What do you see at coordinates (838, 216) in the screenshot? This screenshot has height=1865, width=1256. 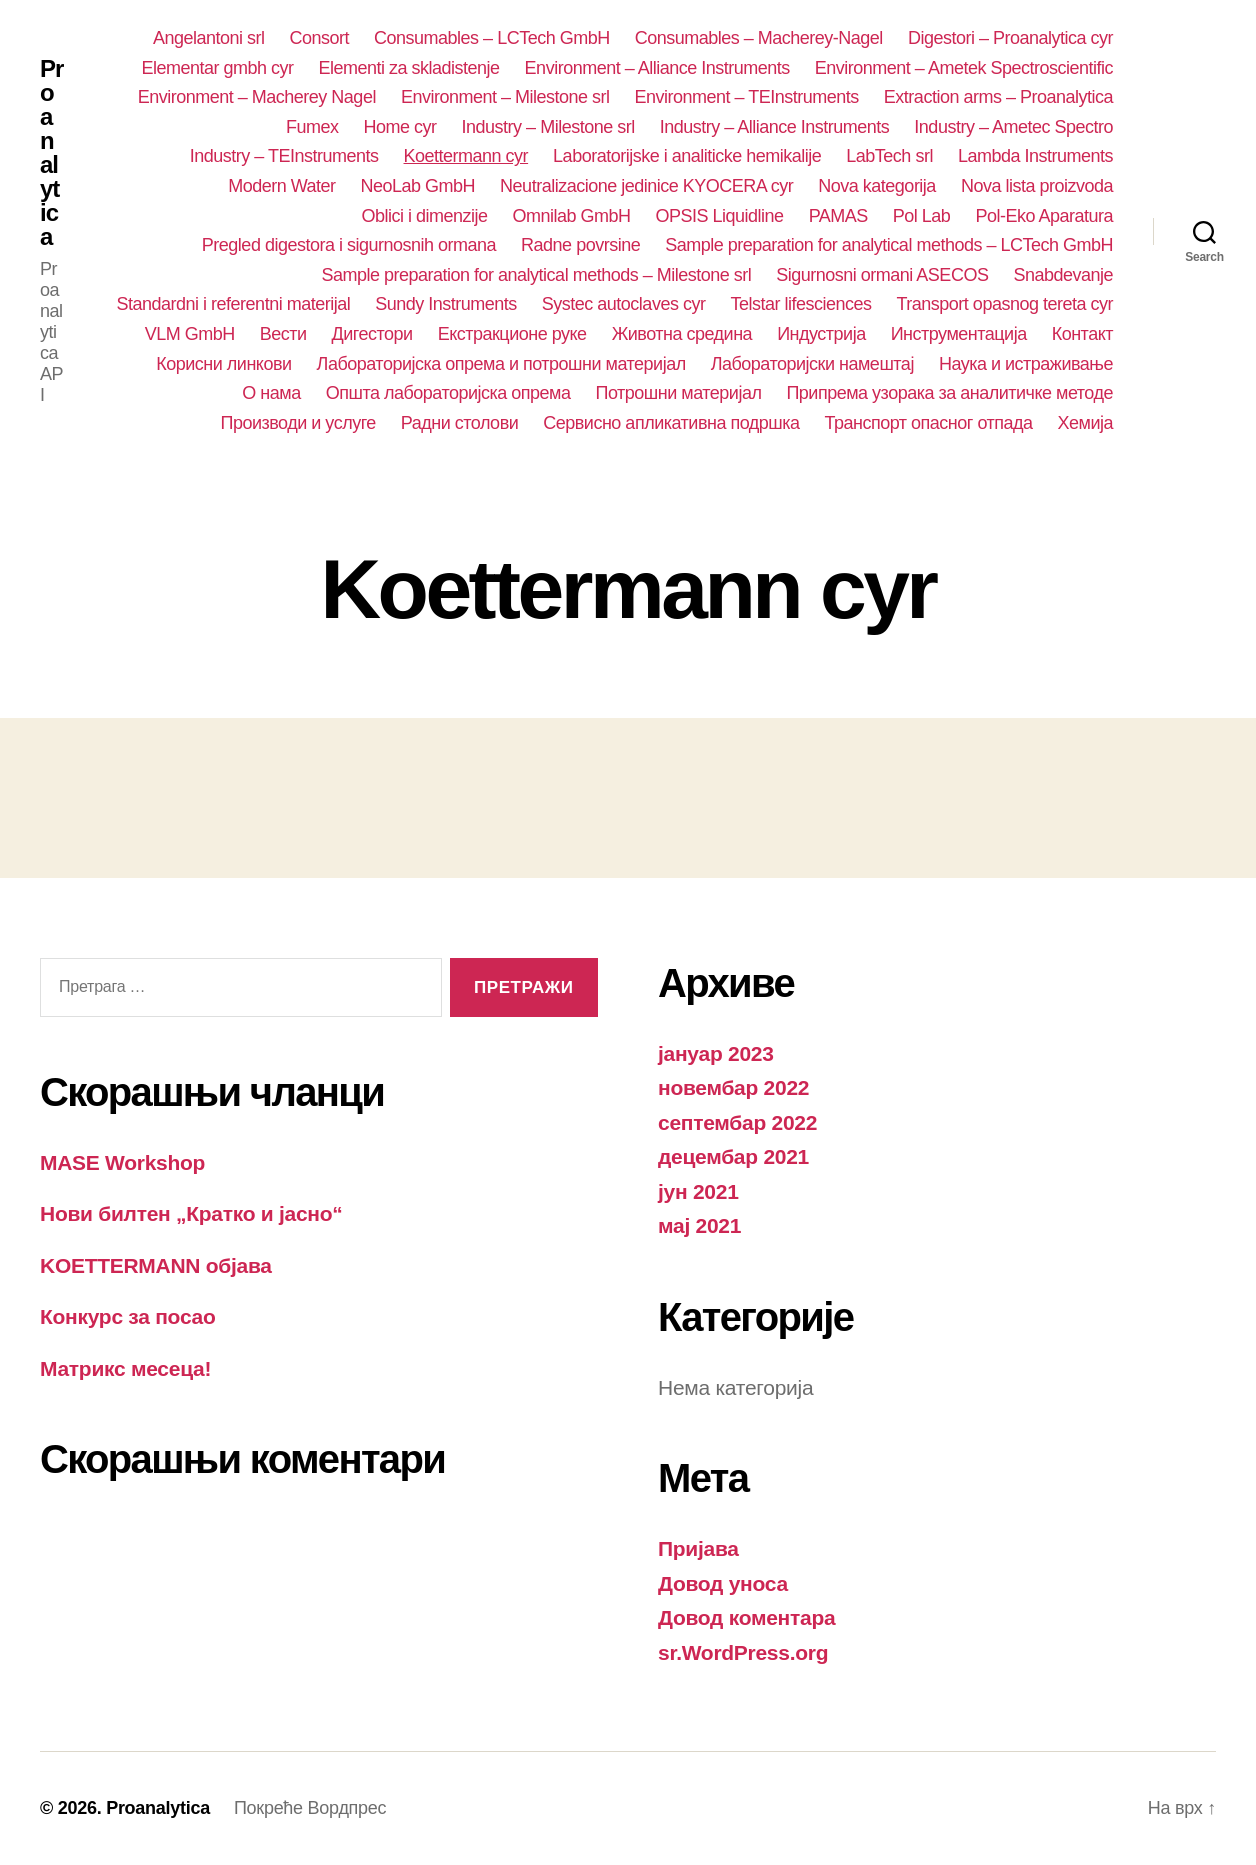 I see `PAMAS` at bounding box center [838, 216].